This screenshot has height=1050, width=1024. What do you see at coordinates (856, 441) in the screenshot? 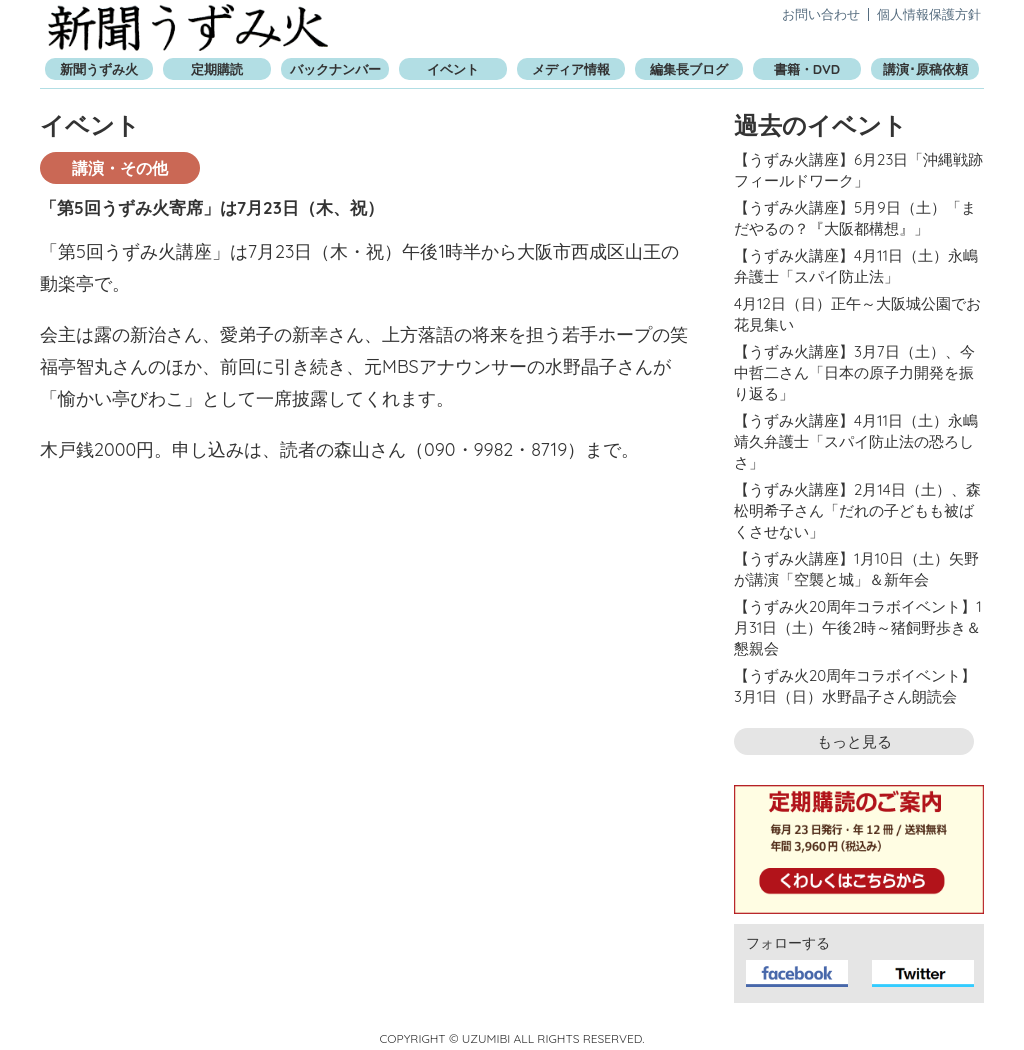
I see `【うずみ火講座】4月11日（土）永嶋靖久弁護士「スパイ防止法の恐ろしさ」` at bounding box center [856, 441].